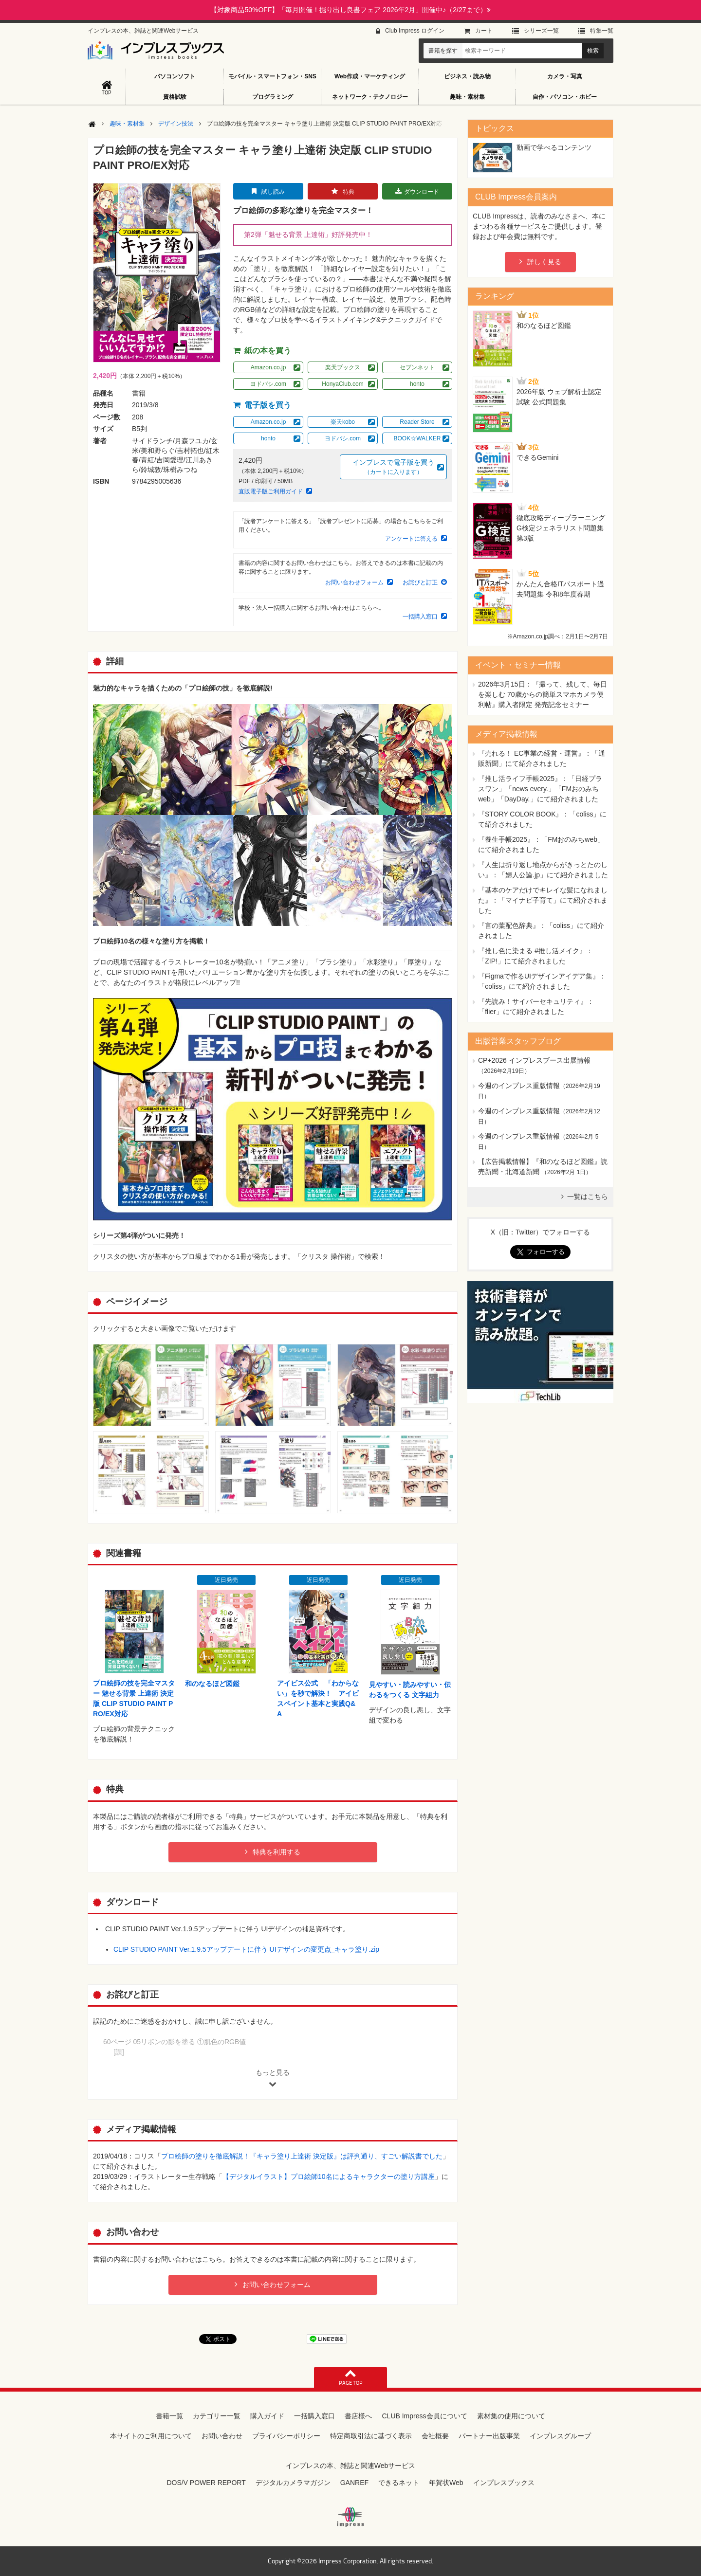 Image resolution: width=701 pixels, height=2576 pixels. What do you see at coordinates (370, 96) in the screenshot?
I see `ネットワーク・テクノロジー` at bounding box center [370, 96].